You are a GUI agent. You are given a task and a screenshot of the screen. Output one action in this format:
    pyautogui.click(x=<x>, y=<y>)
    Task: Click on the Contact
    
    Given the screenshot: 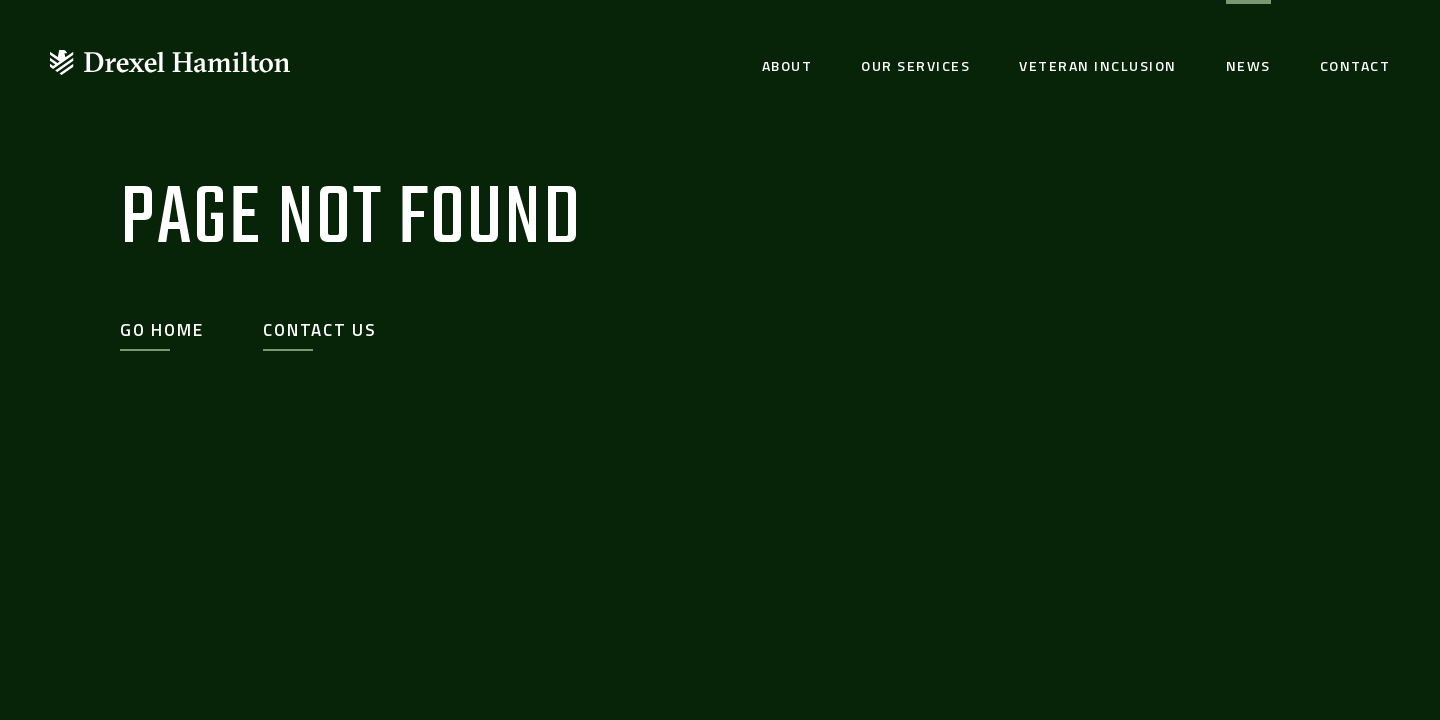 What is the action you would take?
    pyautogui.click(x=1355, y=65)
    